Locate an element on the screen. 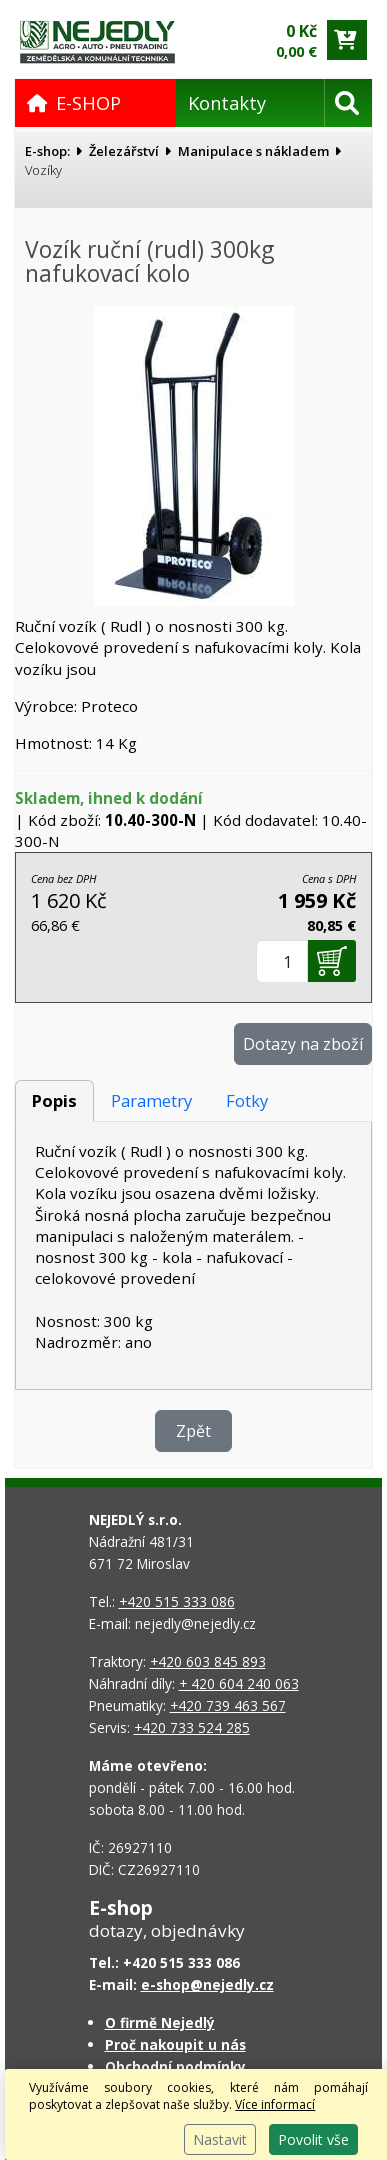  +420 515 333 086 is located at coordinates (177, 1601).